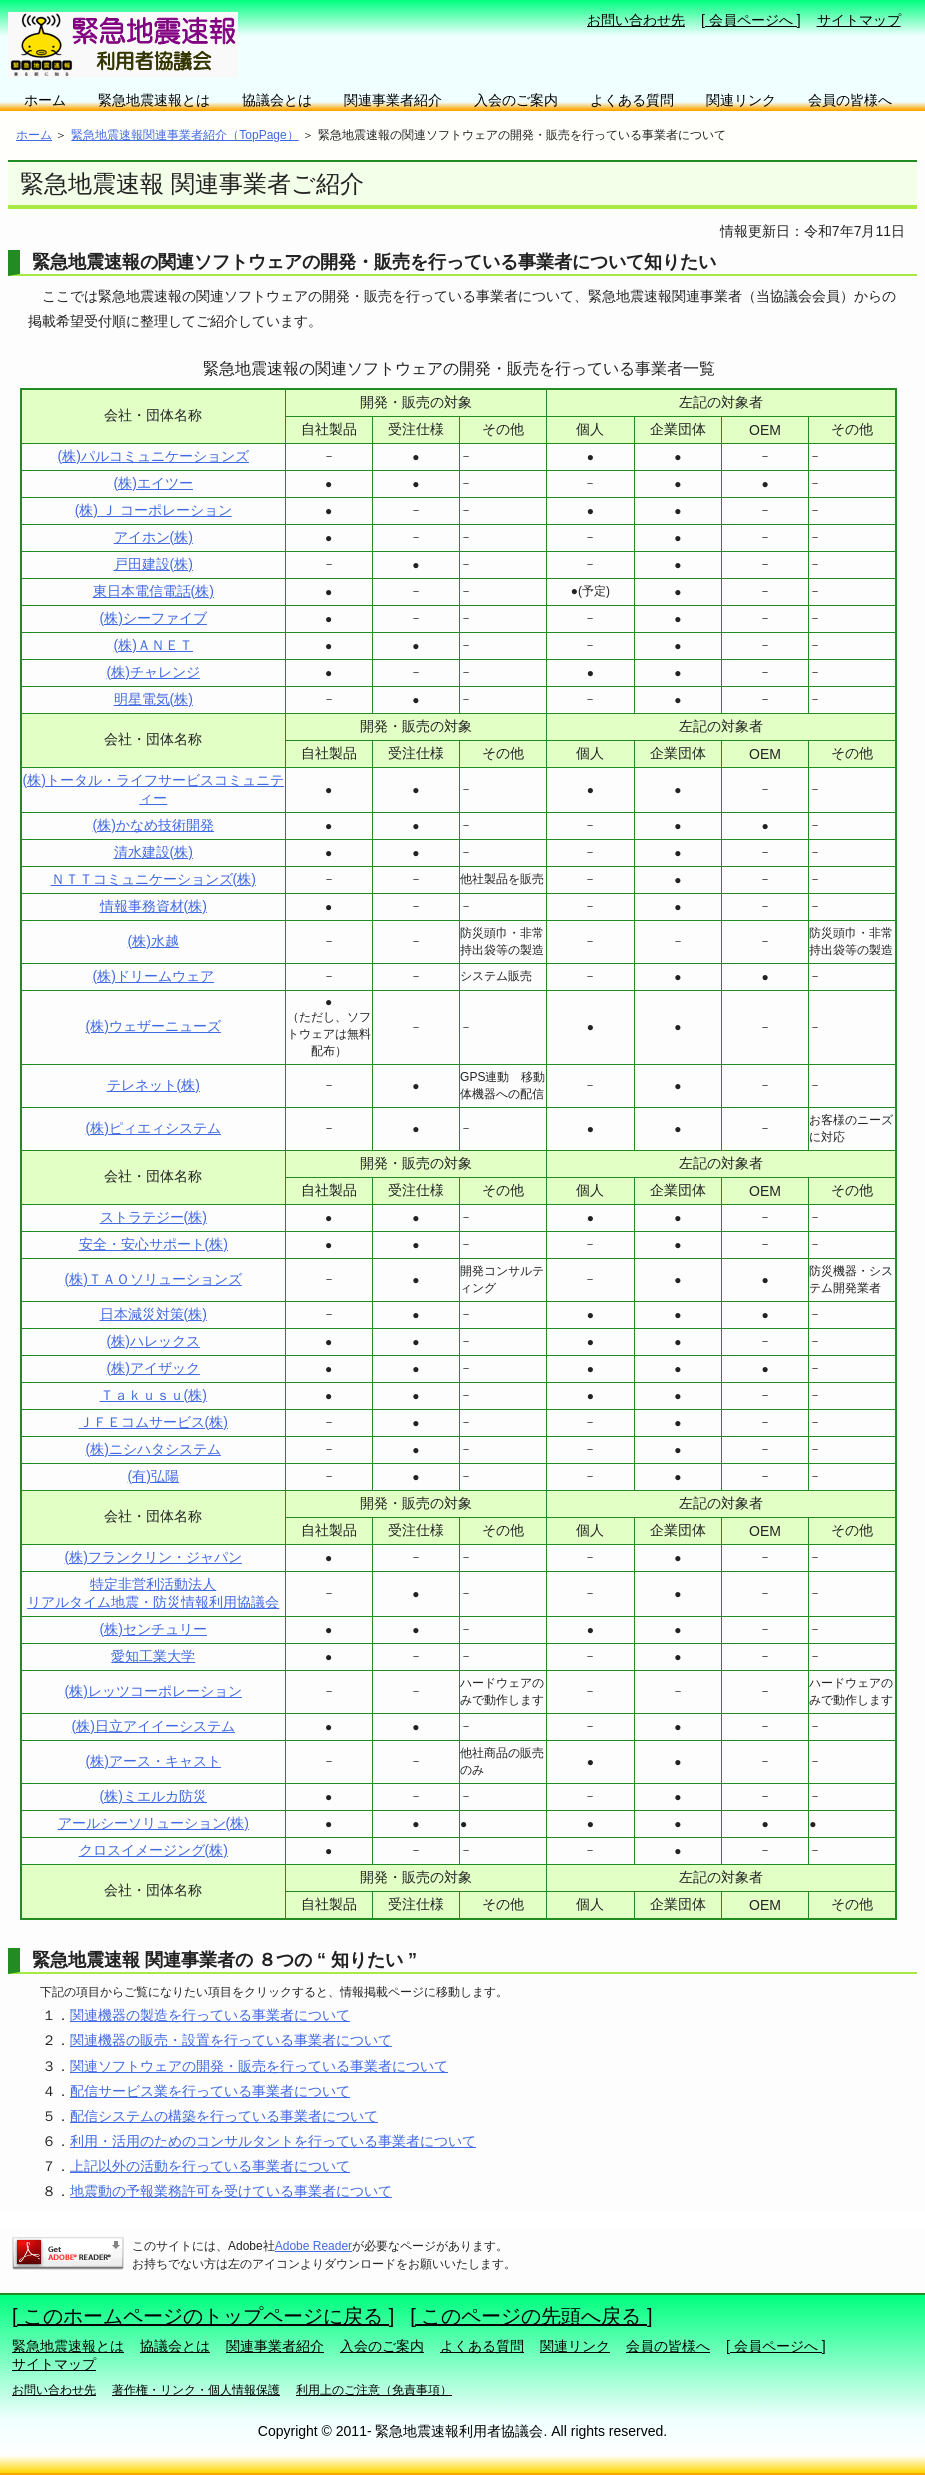  Describe the element at coordinates (153, 1449) in the screenshot. I see `(株)ニシハタシステム` at that location.